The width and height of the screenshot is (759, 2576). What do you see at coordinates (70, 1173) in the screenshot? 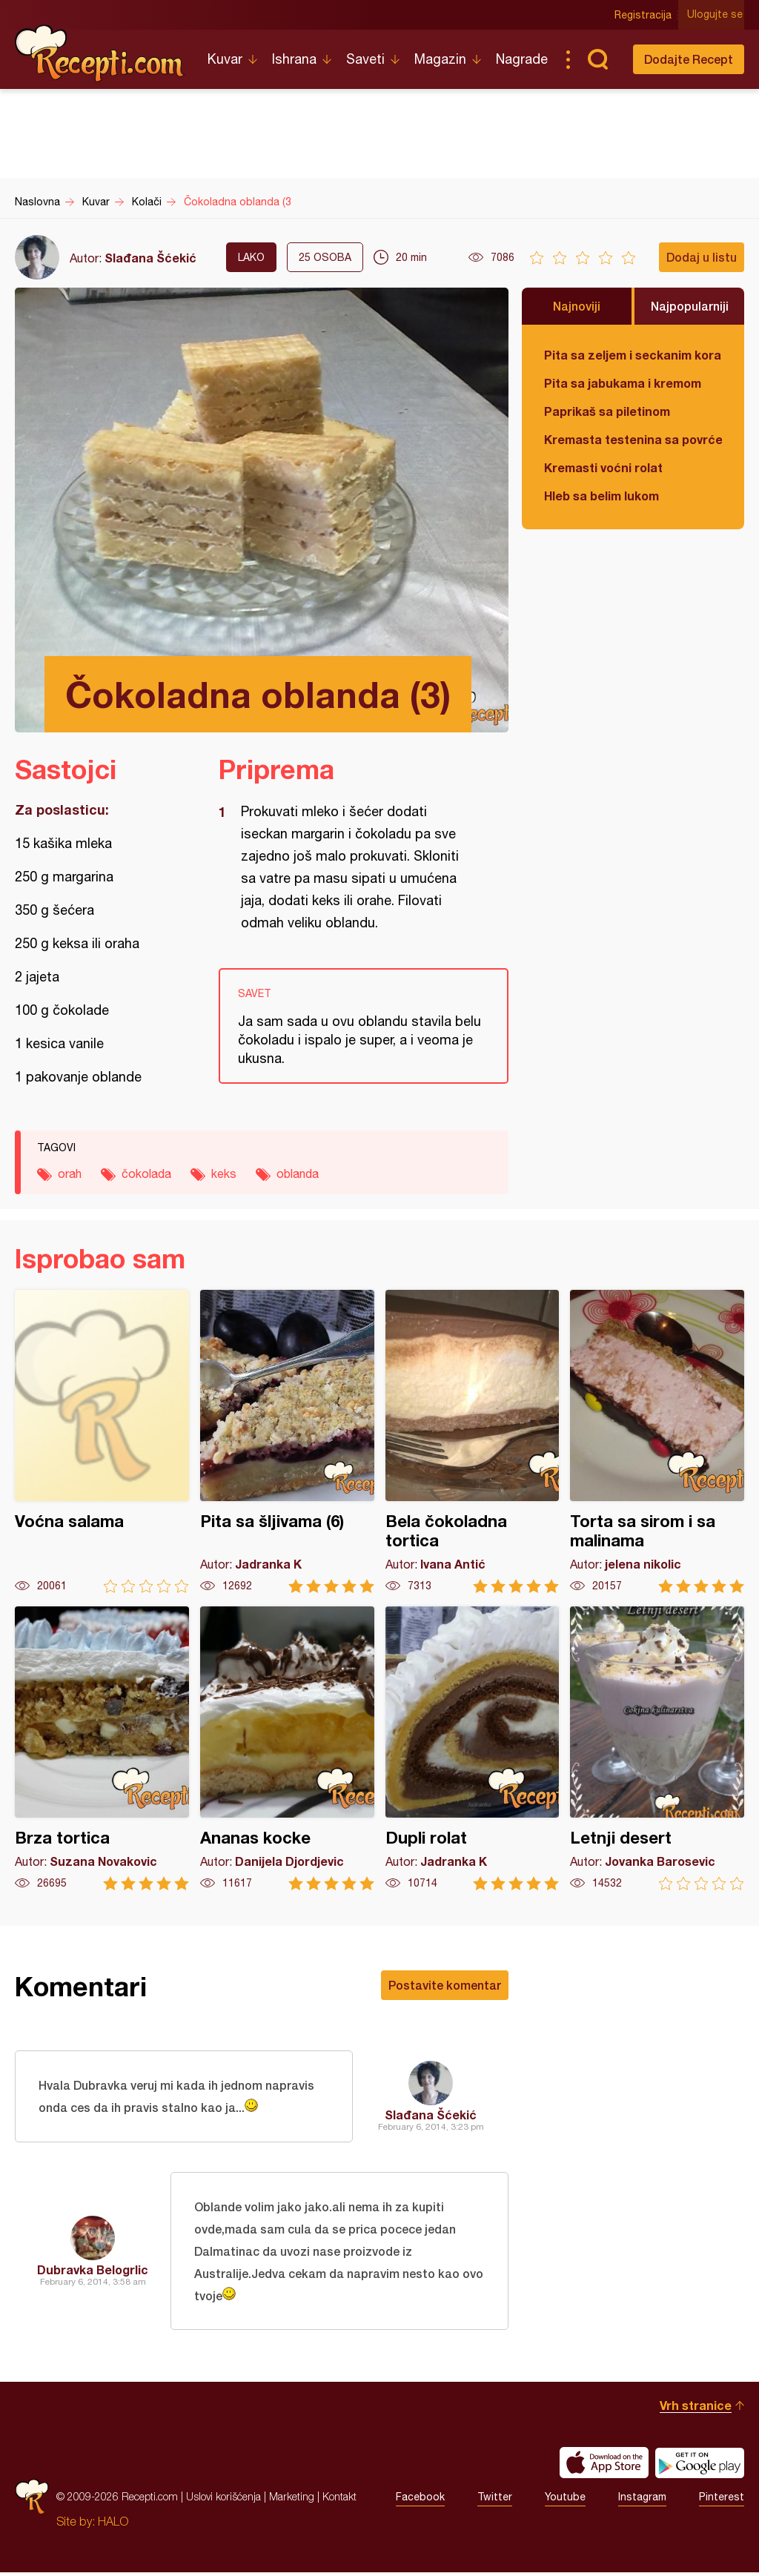
I see `orah` at bounding box center [70, 1173].